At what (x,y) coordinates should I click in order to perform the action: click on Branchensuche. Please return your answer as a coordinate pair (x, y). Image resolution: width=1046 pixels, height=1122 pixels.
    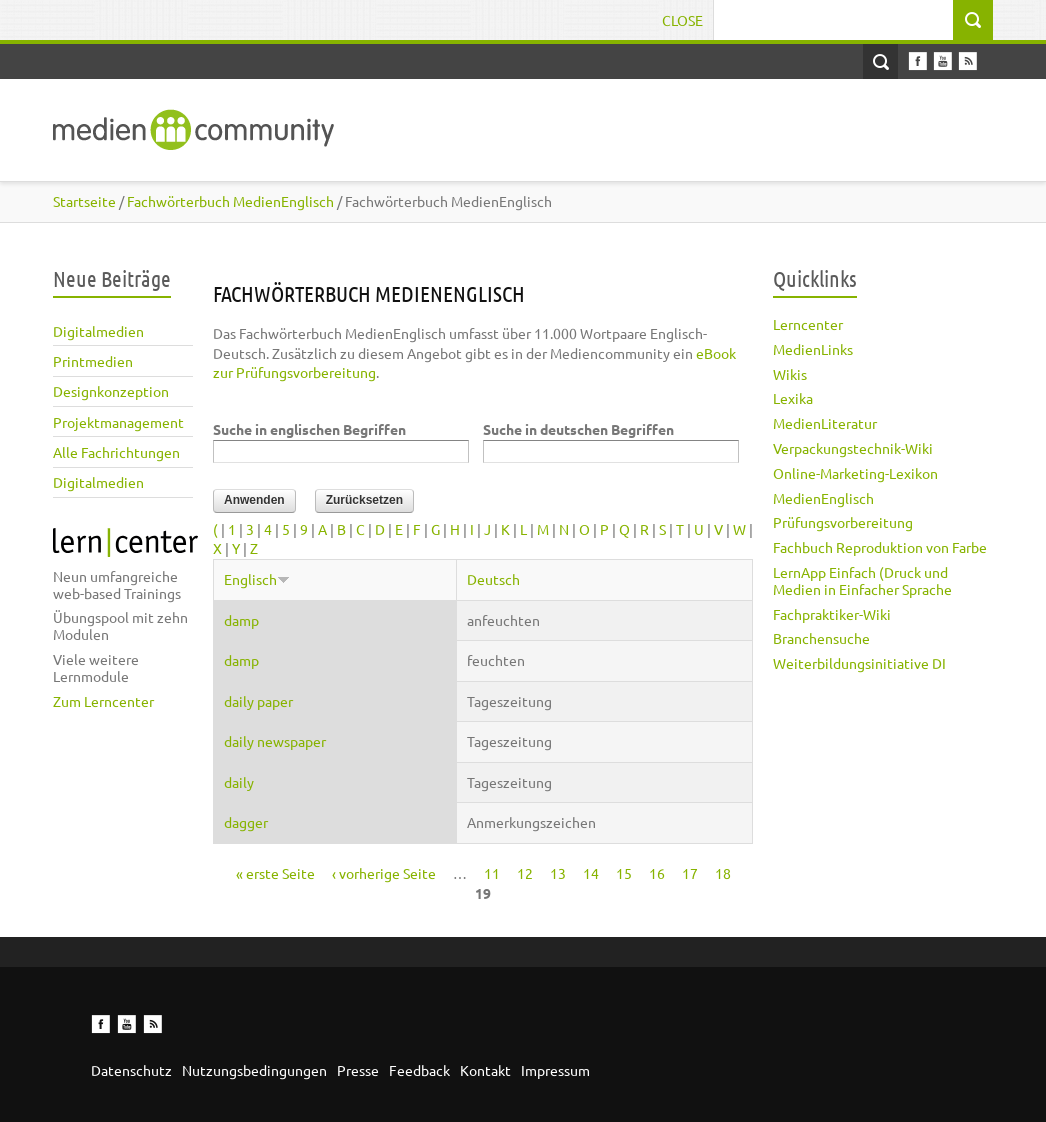
    Looking at the image, I should click on (821, 638).